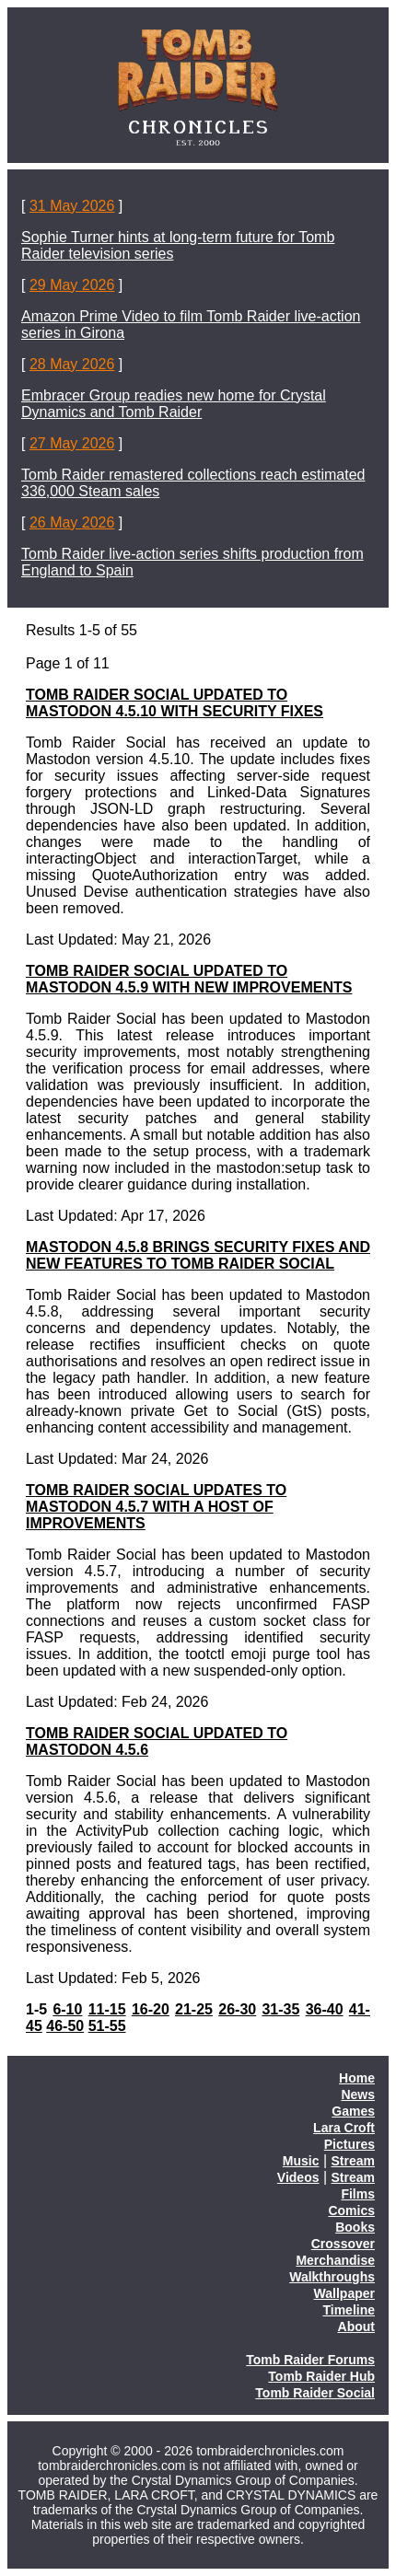 The width and height of the screenshot is (396, 2576). Describe the element at coordinates (156, 1506) in the screenshot. I see `TOMB RAIDER SOCIAL UPDATES TO MASTODON 4.5.7 WITH A HOST OF IMPROVEMENTS` at that location.